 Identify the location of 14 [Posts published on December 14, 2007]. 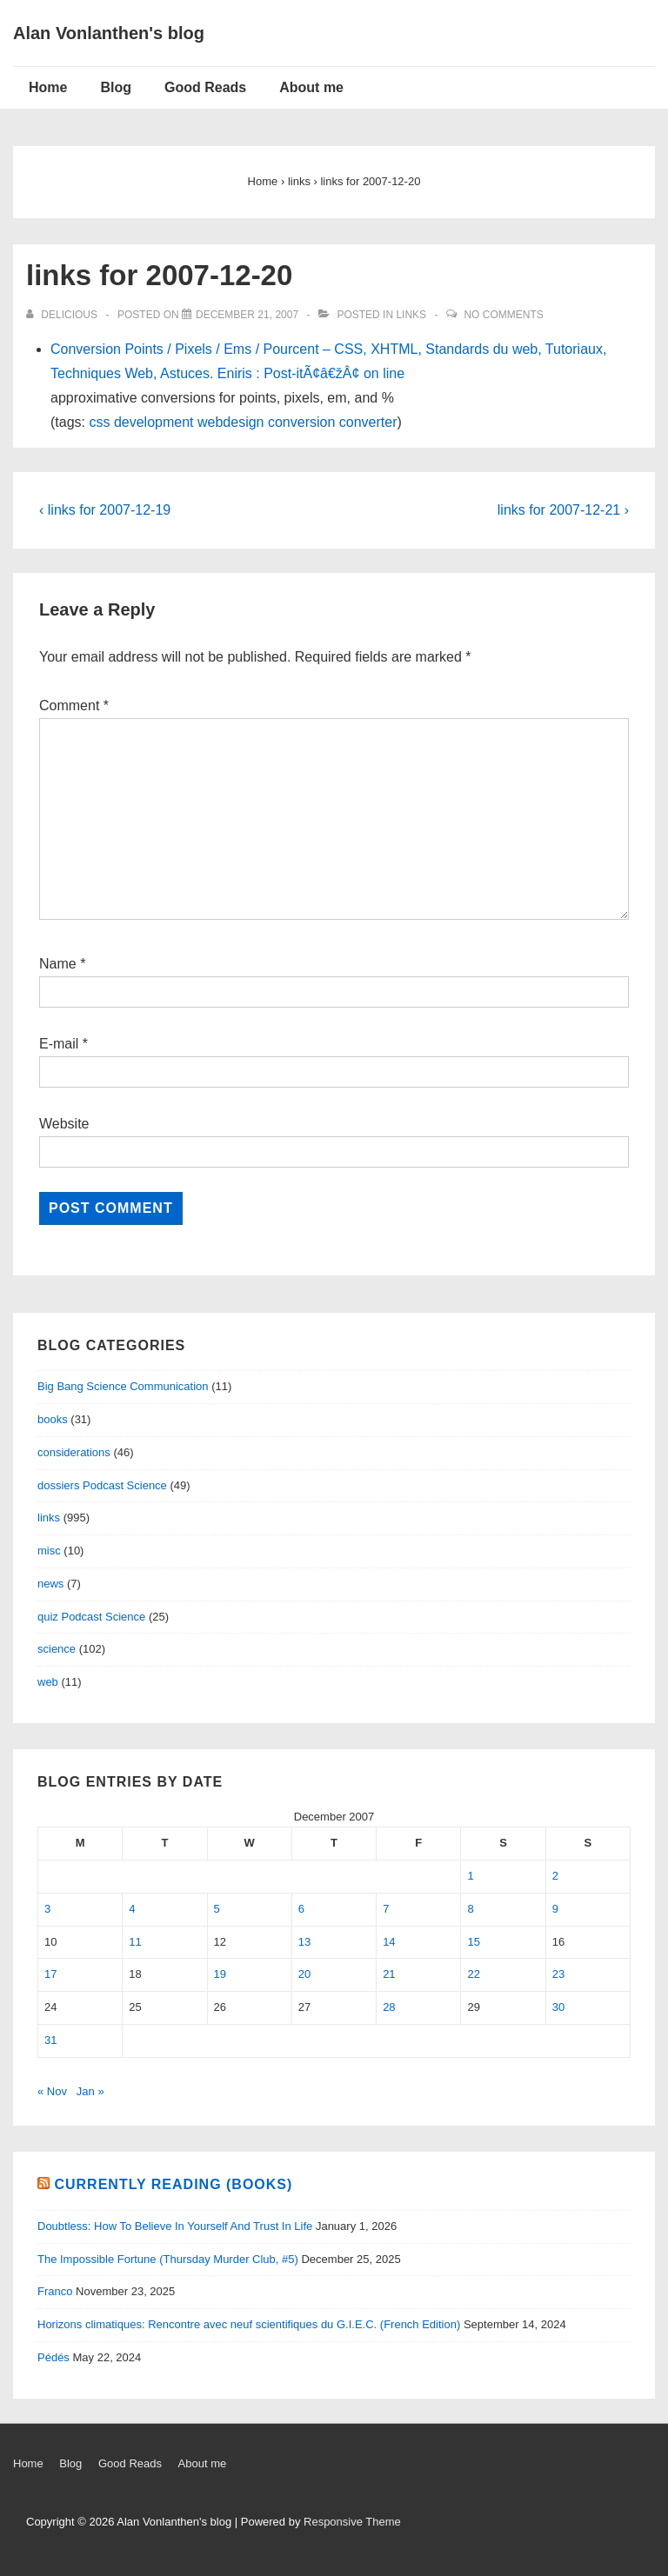
(389, 1941).